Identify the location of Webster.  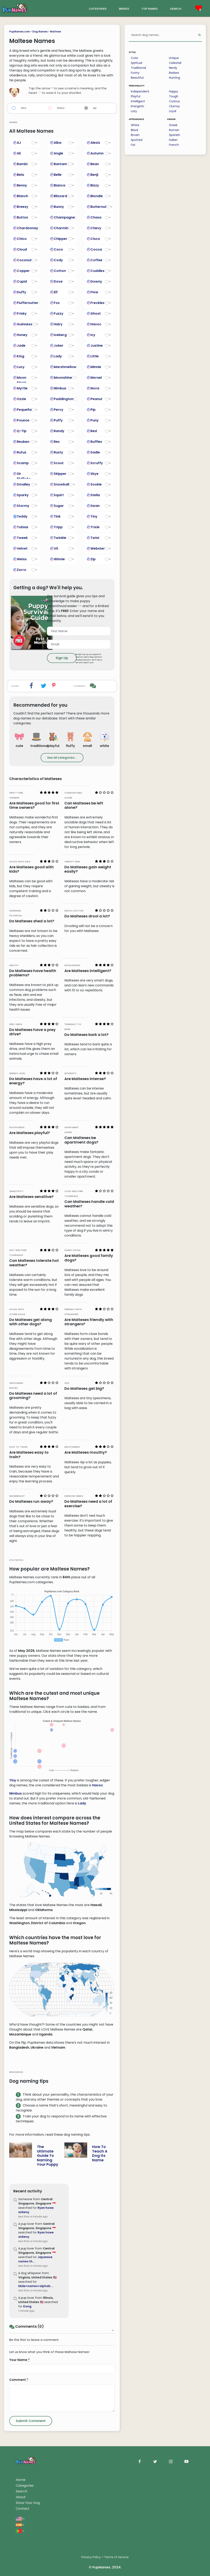
(97, 548).